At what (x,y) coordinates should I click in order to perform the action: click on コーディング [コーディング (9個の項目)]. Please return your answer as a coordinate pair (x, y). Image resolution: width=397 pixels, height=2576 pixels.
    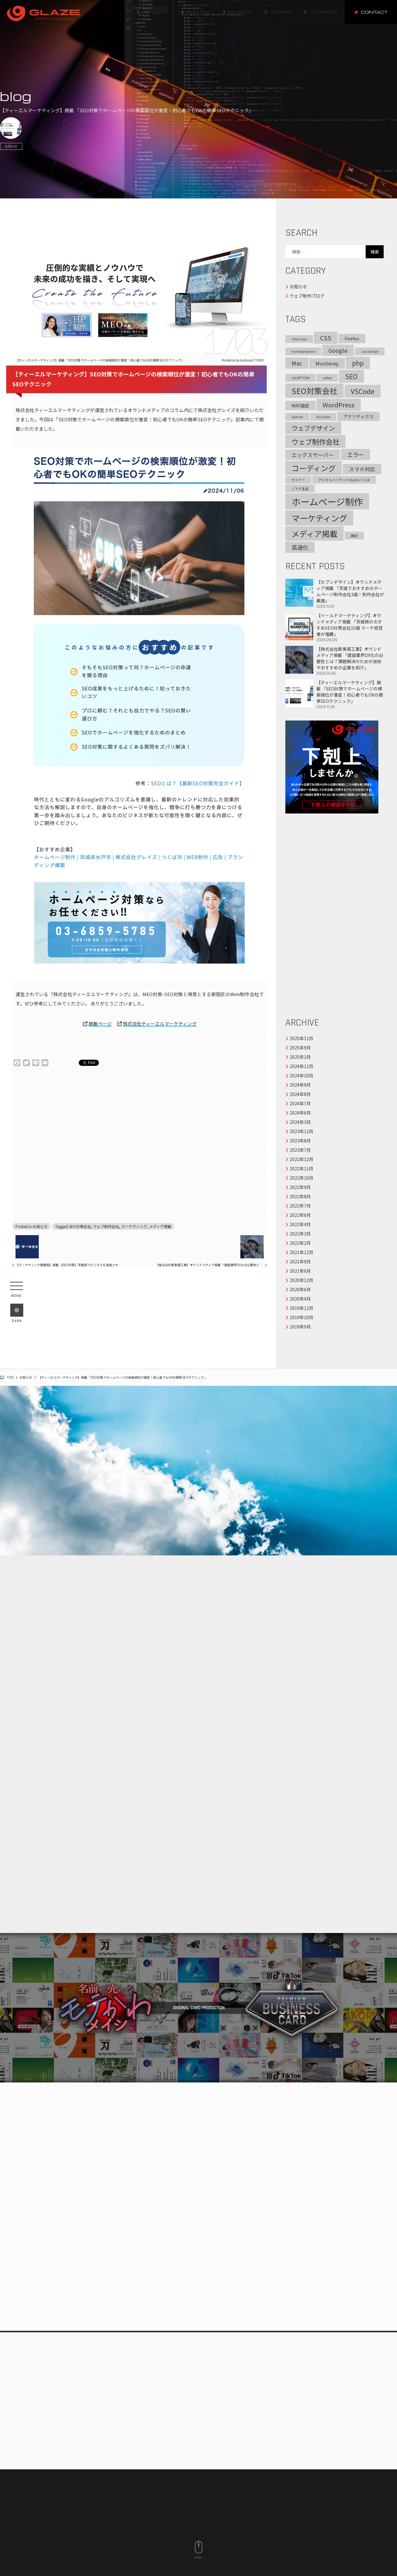
    Looking at the image, I should click on (314, 468).